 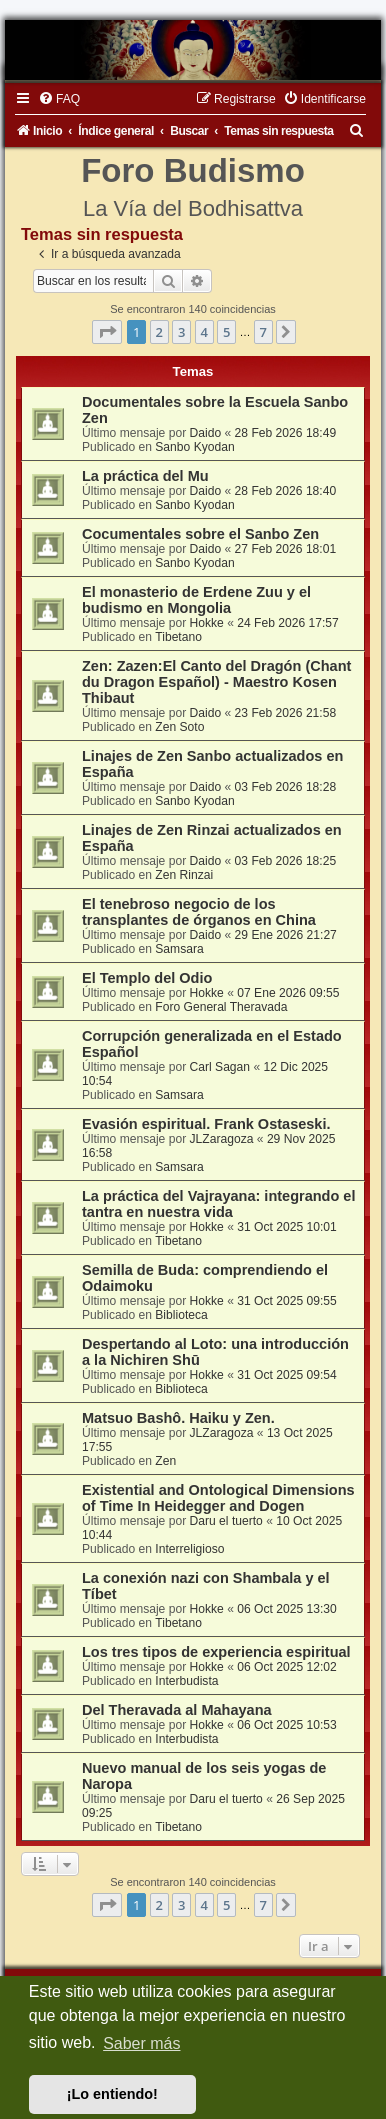 What do you see at coordinates (207, 623) in the screenshot?
I see `Hokke` at bounding box center [207, 623].